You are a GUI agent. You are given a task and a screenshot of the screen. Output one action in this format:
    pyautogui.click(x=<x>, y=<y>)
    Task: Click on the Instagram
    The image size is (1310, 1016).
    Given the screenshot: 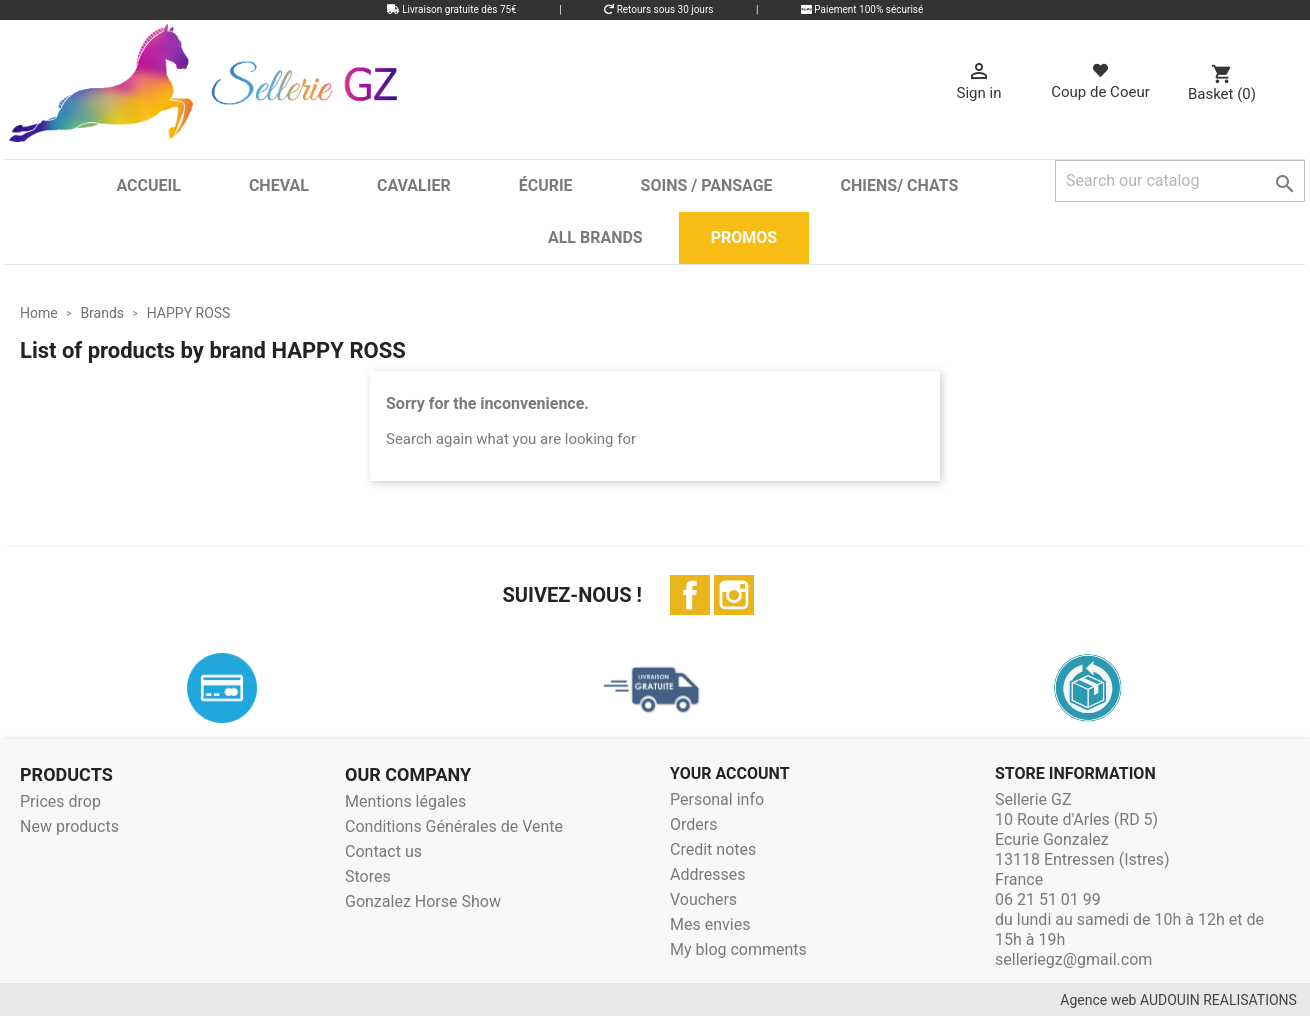 What is the action you would take?
    pyautogui.click(x=734, y=595)
    